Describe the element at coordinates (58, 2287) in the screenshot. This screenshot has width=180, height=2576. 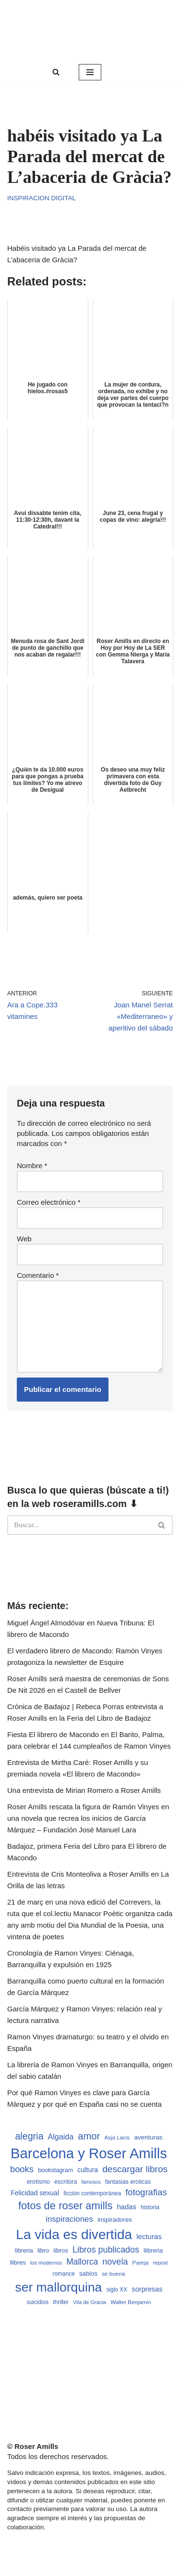
I see `ser mallorquina [ser mallorquina (3.141 elementos)]` at that location.